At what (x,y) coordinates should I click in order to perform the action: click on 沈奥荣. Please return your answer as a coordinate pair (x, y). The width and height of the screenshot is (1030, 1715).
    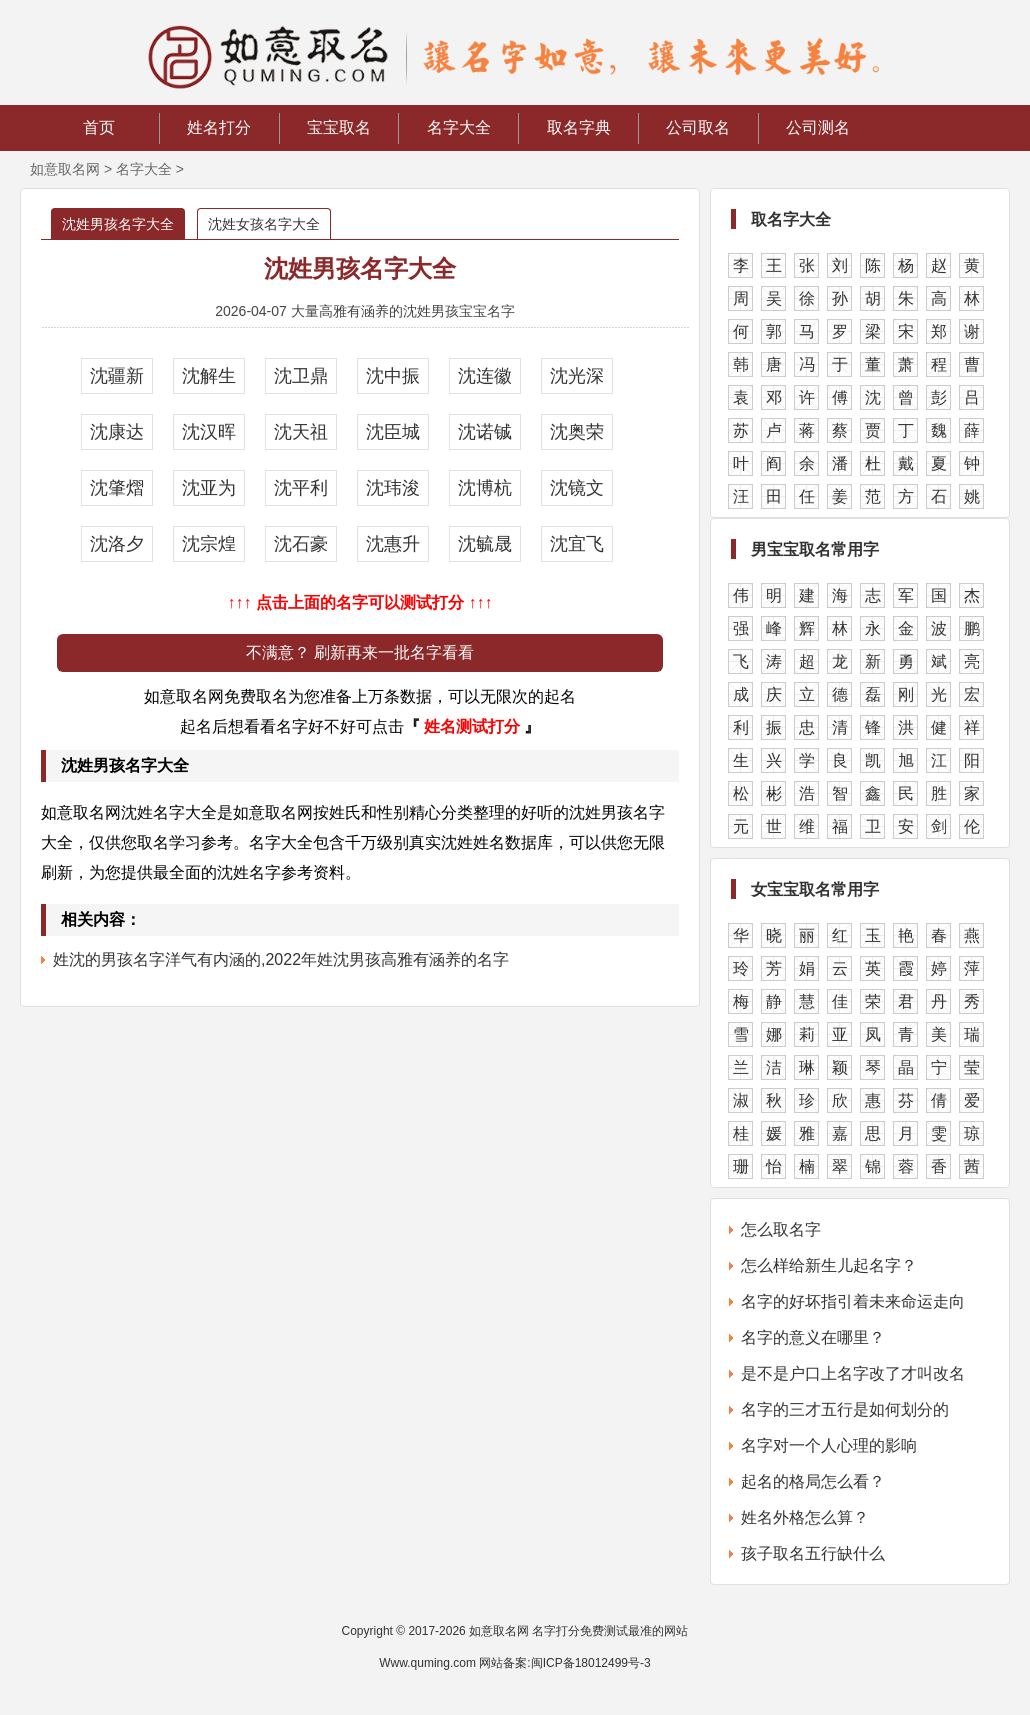
    Looking at the image, I should click on (577, 432).